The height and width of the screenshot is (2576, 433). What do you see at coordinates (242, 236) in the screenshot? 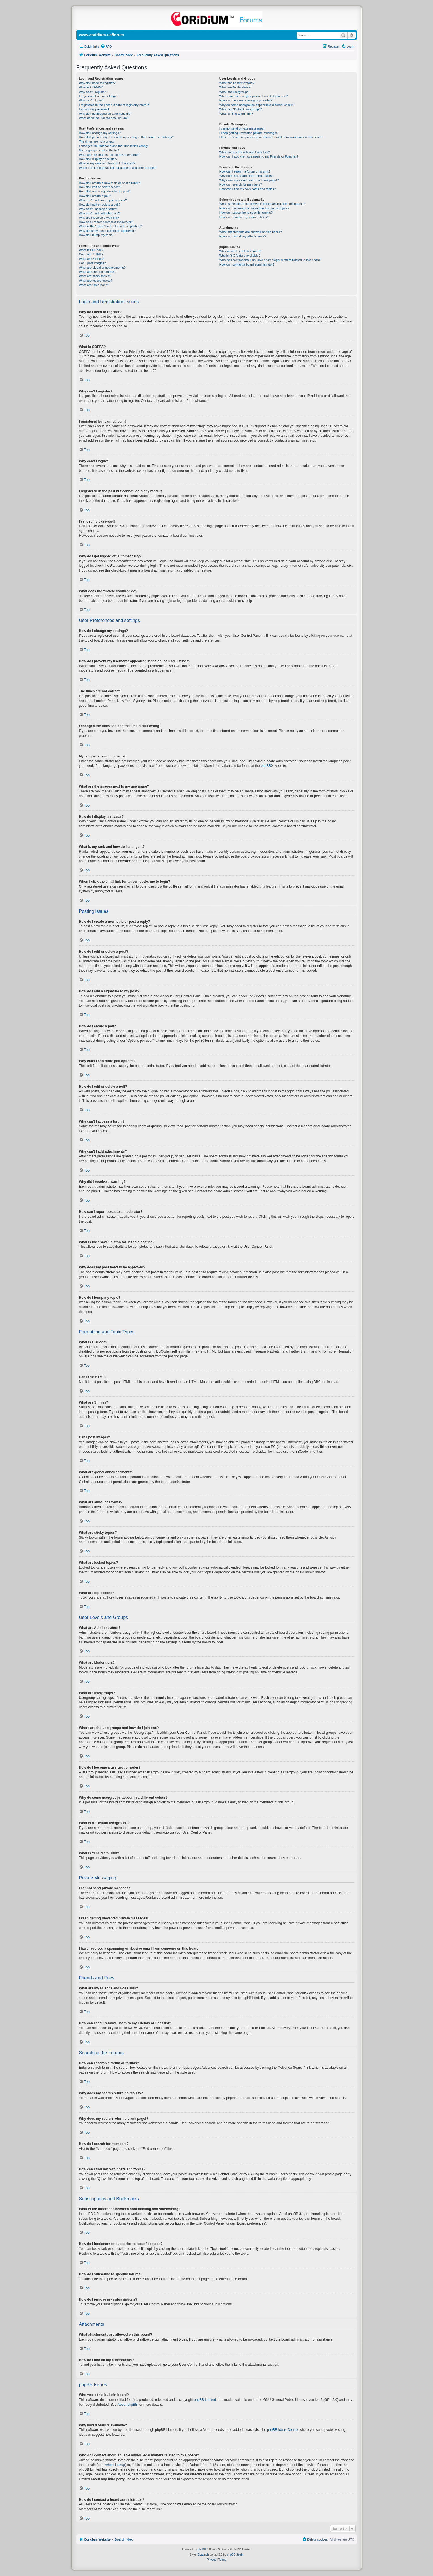
I see `How do I find all my attachments?` at bounding box center [242, 236].